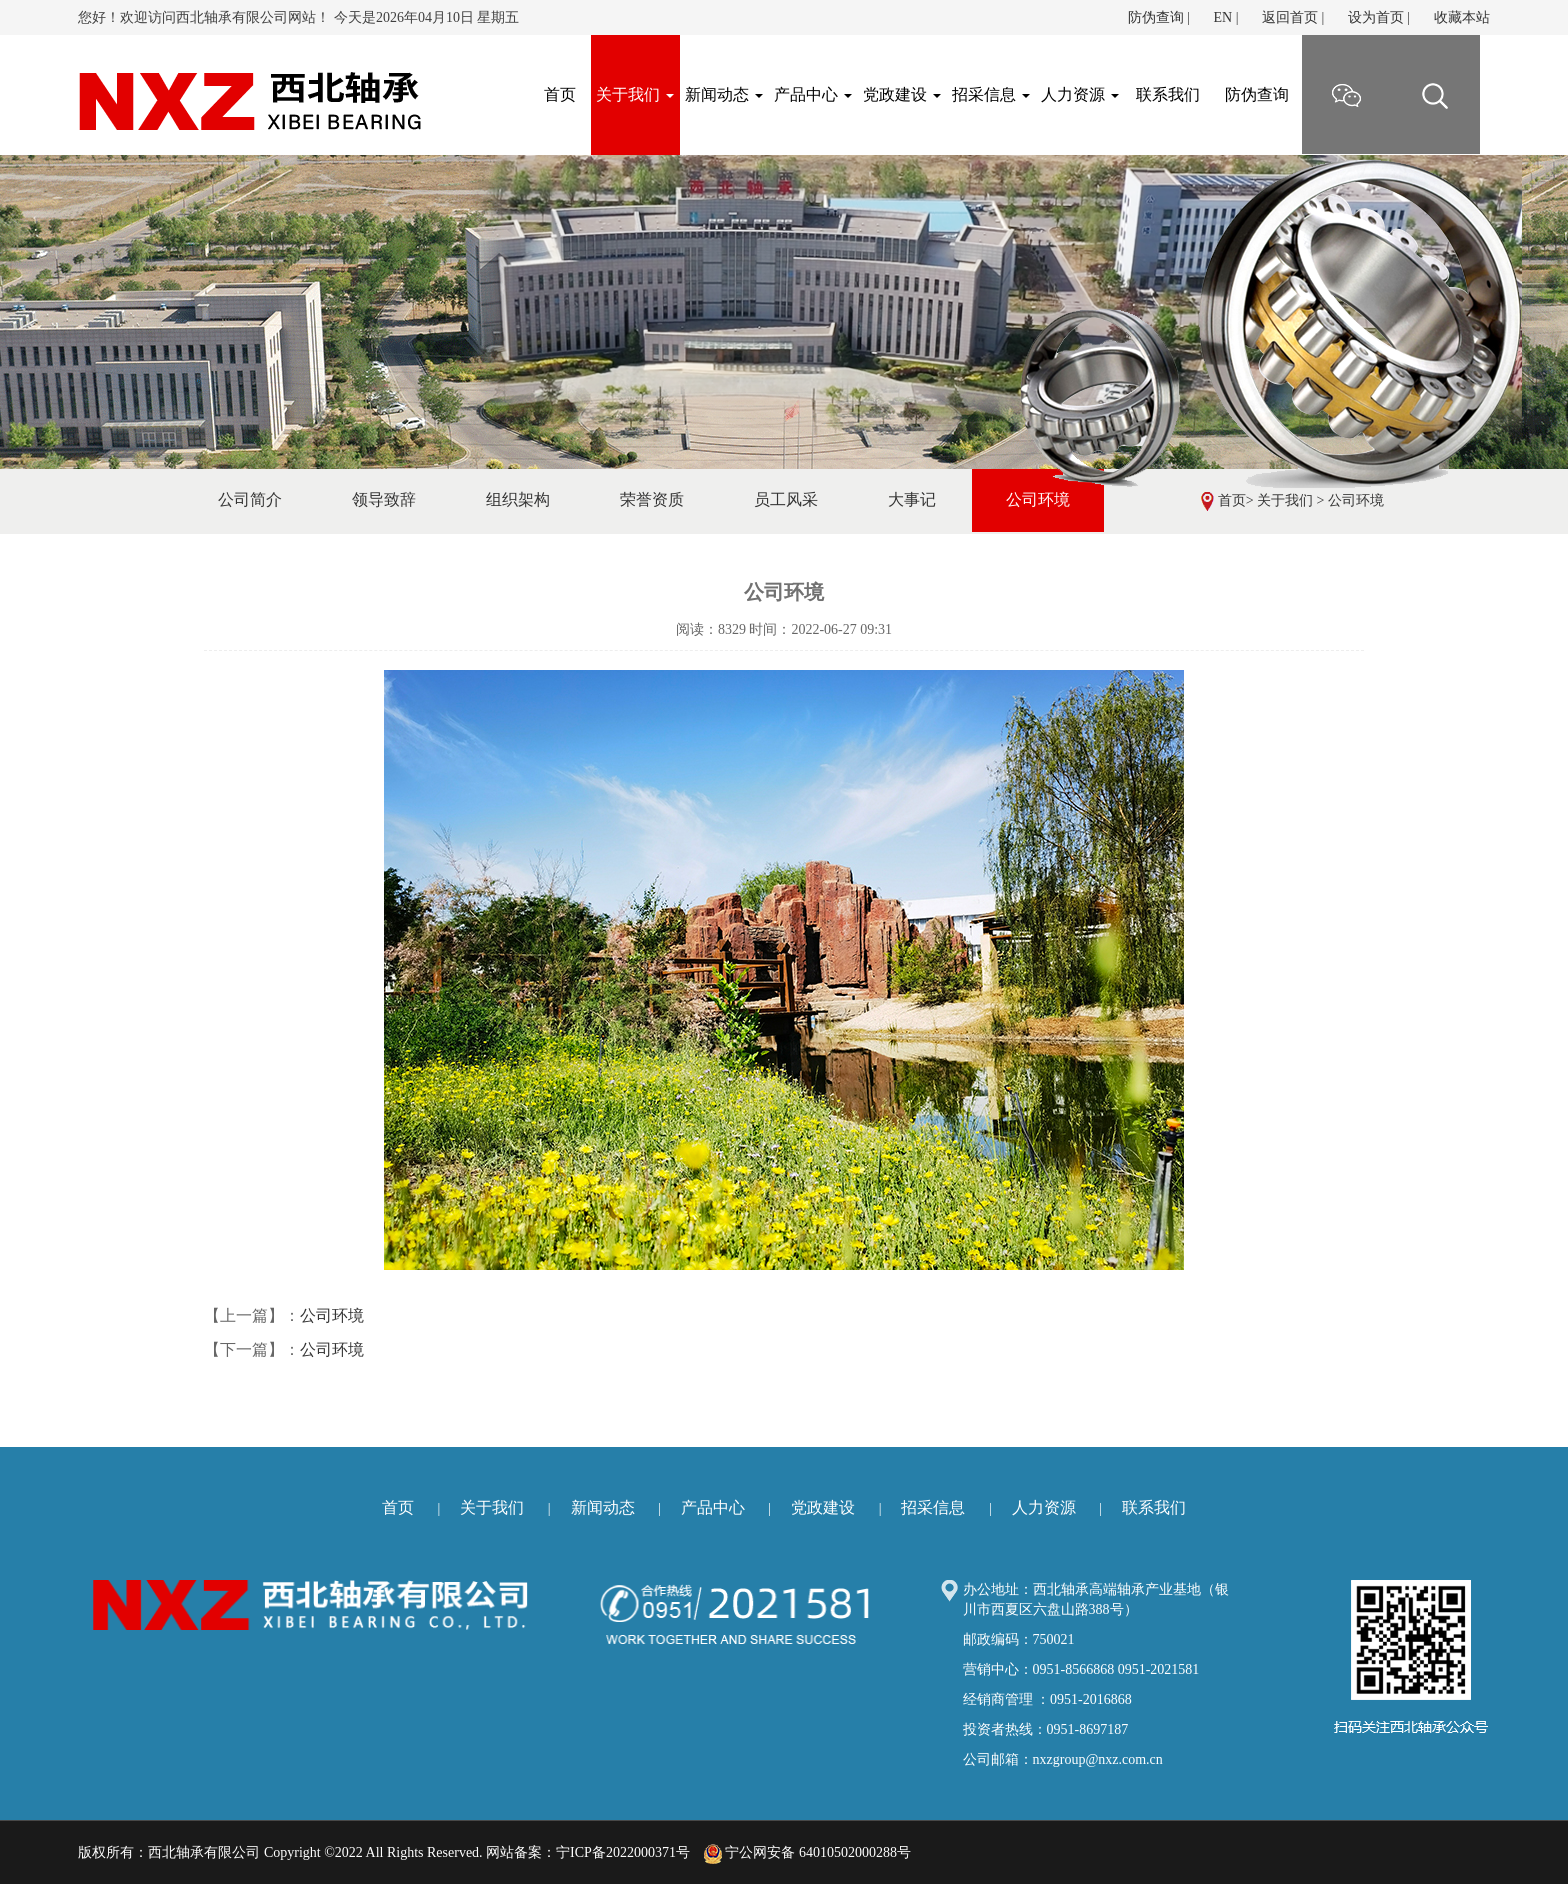 The width and height of the screenshot is (1568, 1885). I want to click on 公司简介, so click(250, 499).